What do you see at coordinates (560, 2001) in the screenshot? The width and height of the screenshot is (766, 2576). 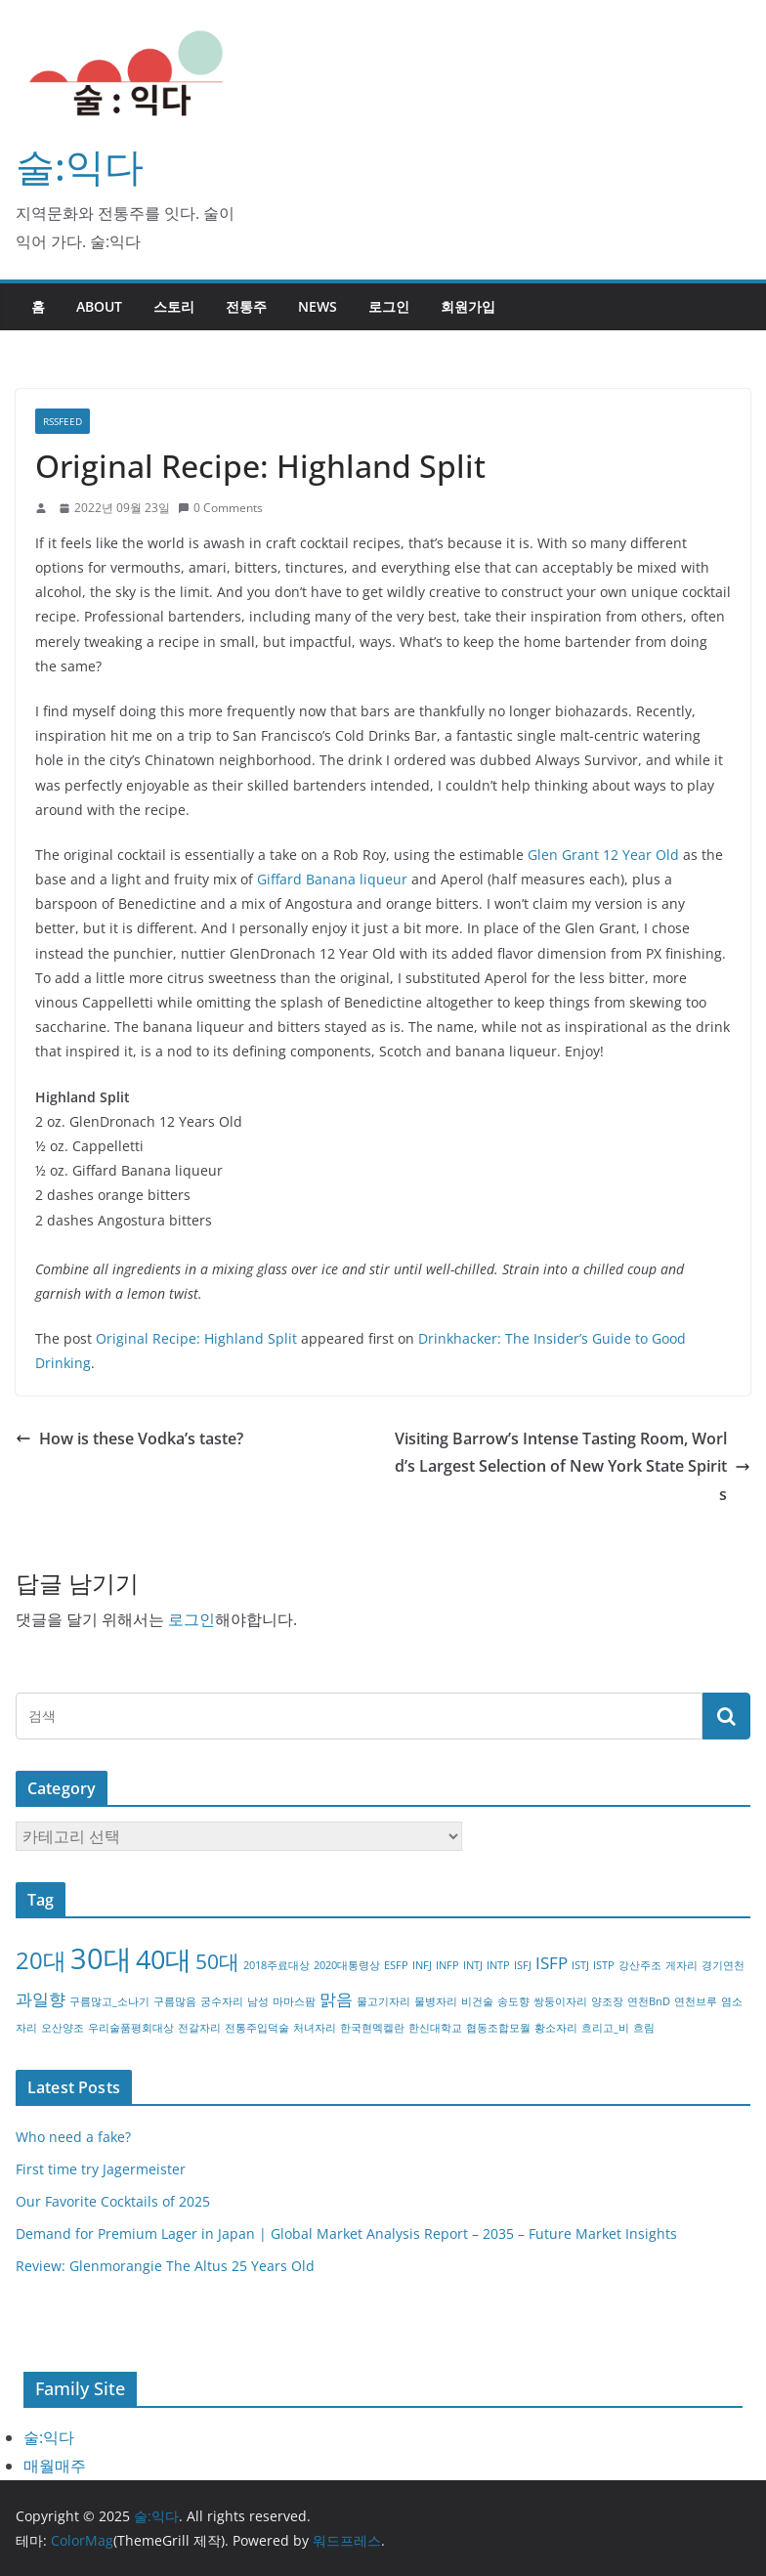 I see `쌍둥이자리 [쌍둥이자리 (1개 항목)]` at bounding box center [560, 2001].